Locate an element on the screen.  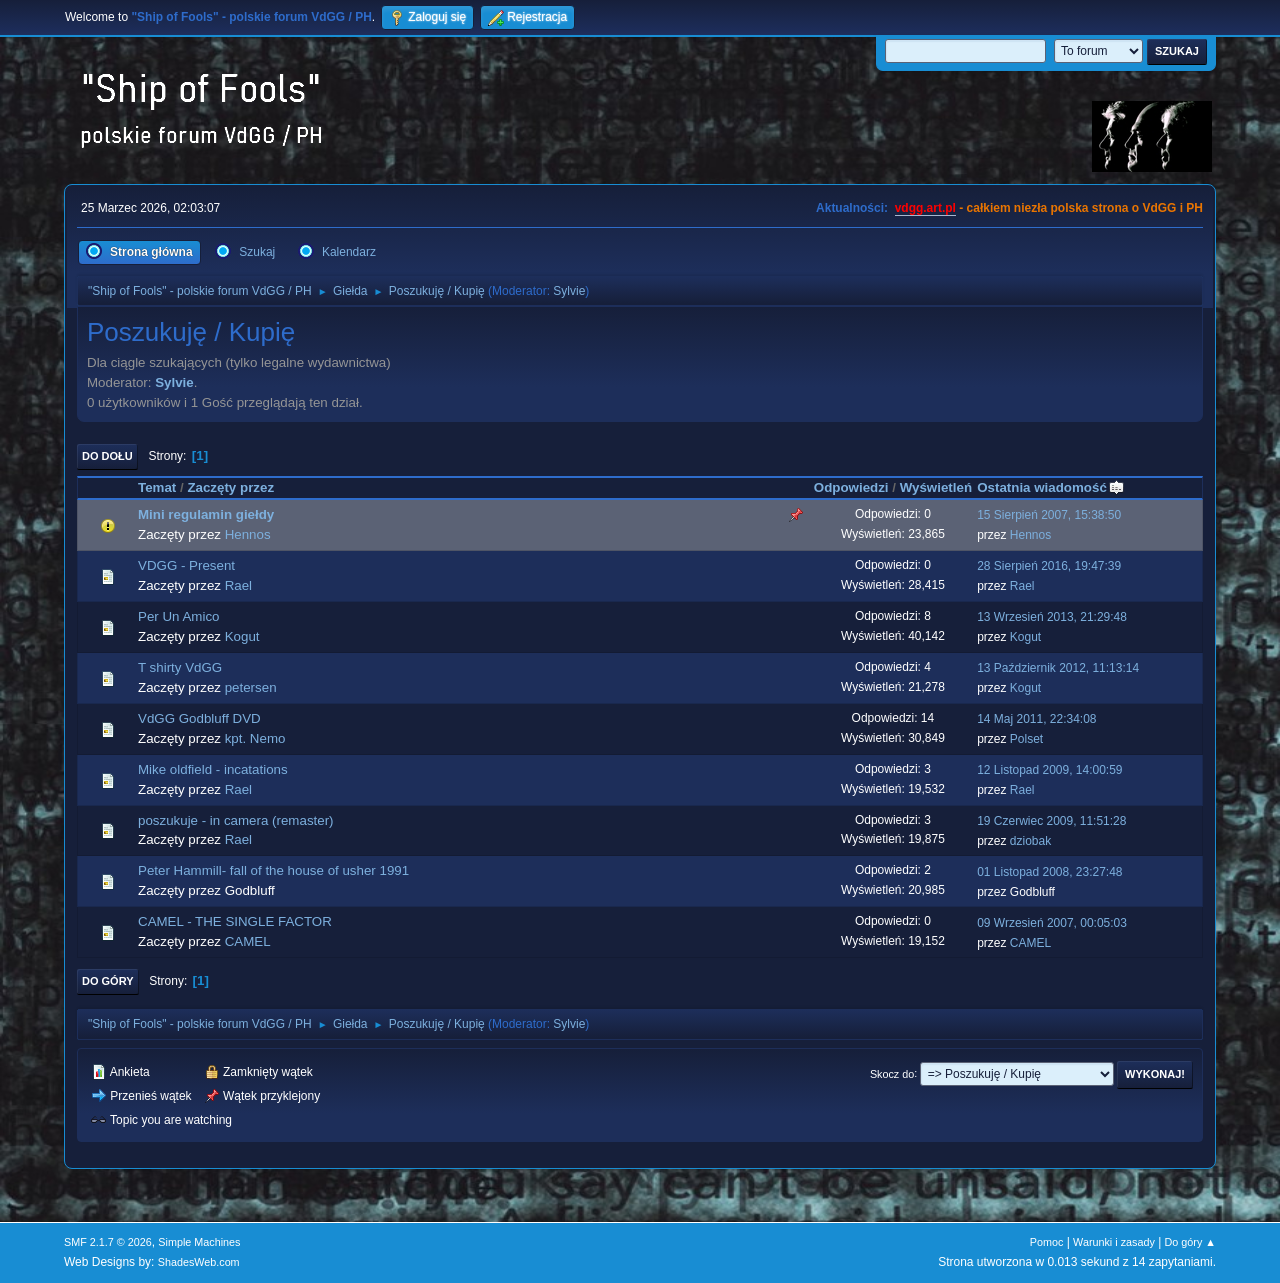
kpt. Nemo is located at coordinates (255, 738).